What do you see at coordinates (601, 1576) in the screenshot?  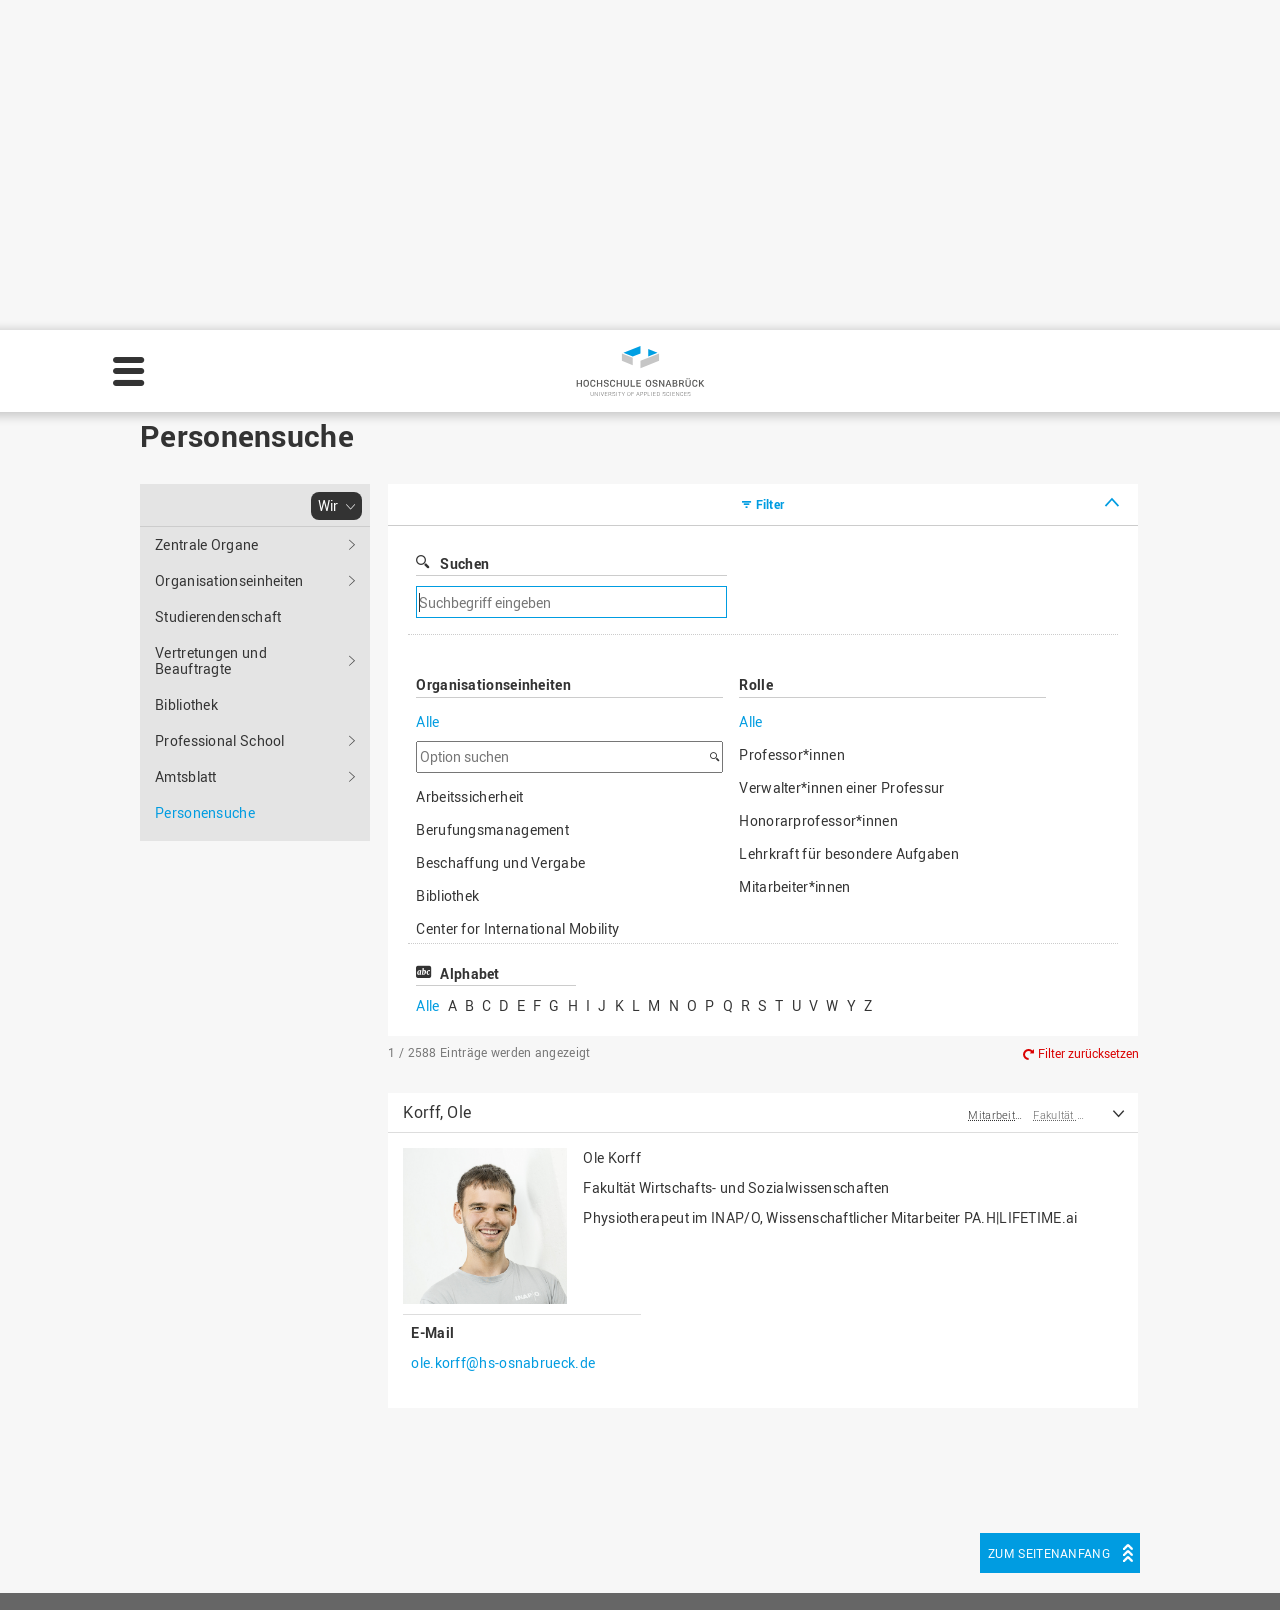 I see `Impressum` at bounding box center [601, 1576].